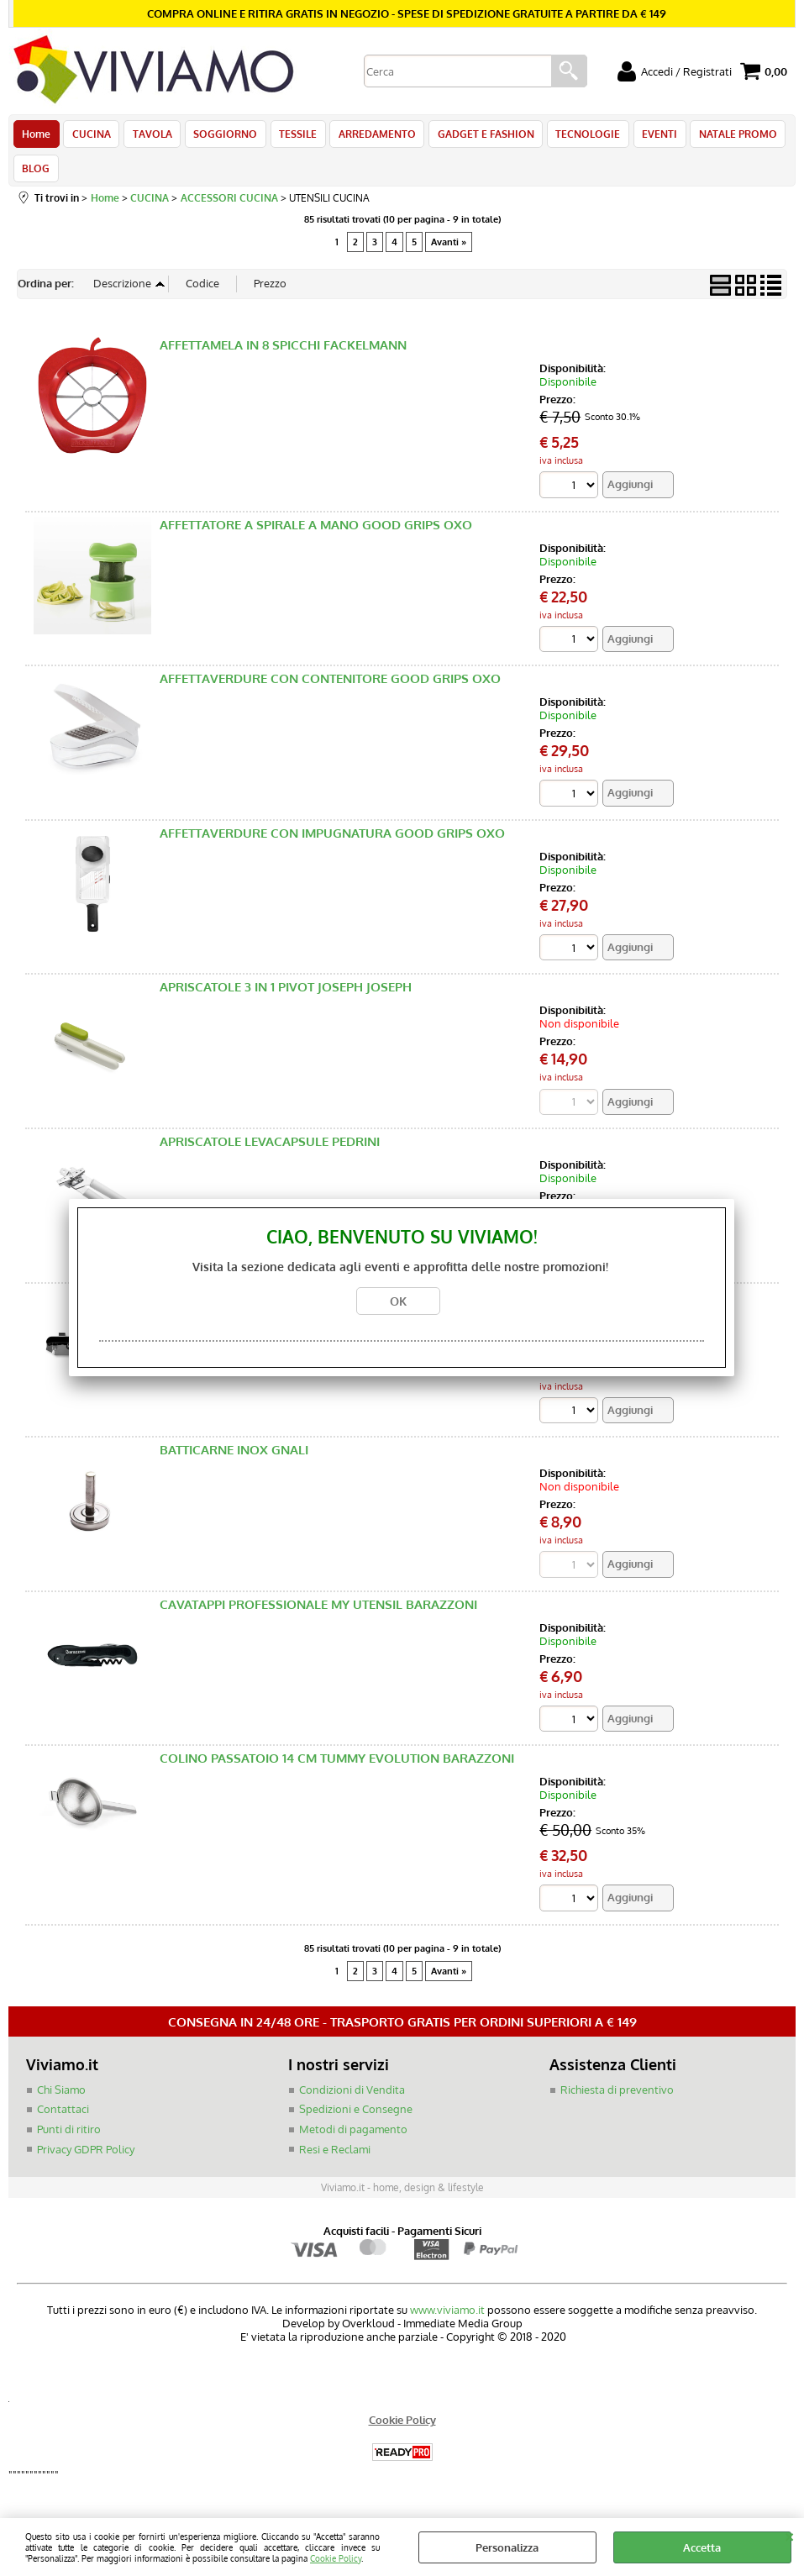 The width and height of the screenshot is (804, 2576). Describe the element at coordinates (36, 175) in the screenshot. I see `BLOG` at that location.